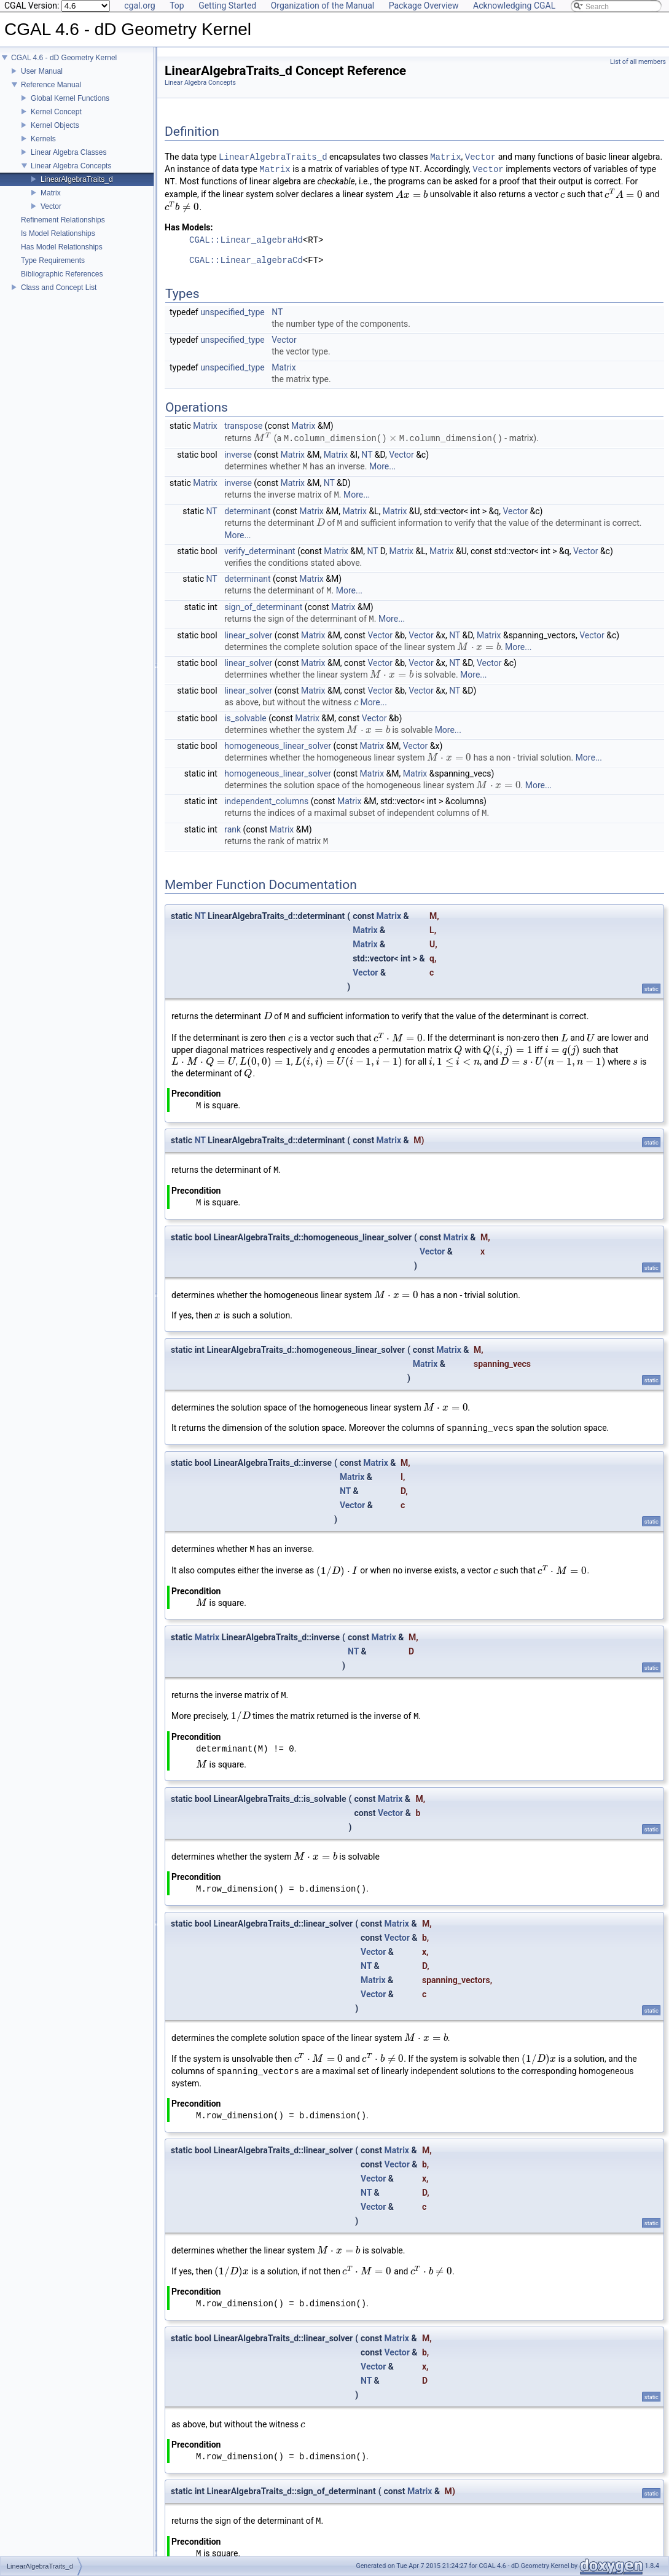  I want to click on Class and Concept List, so click(58, 287).